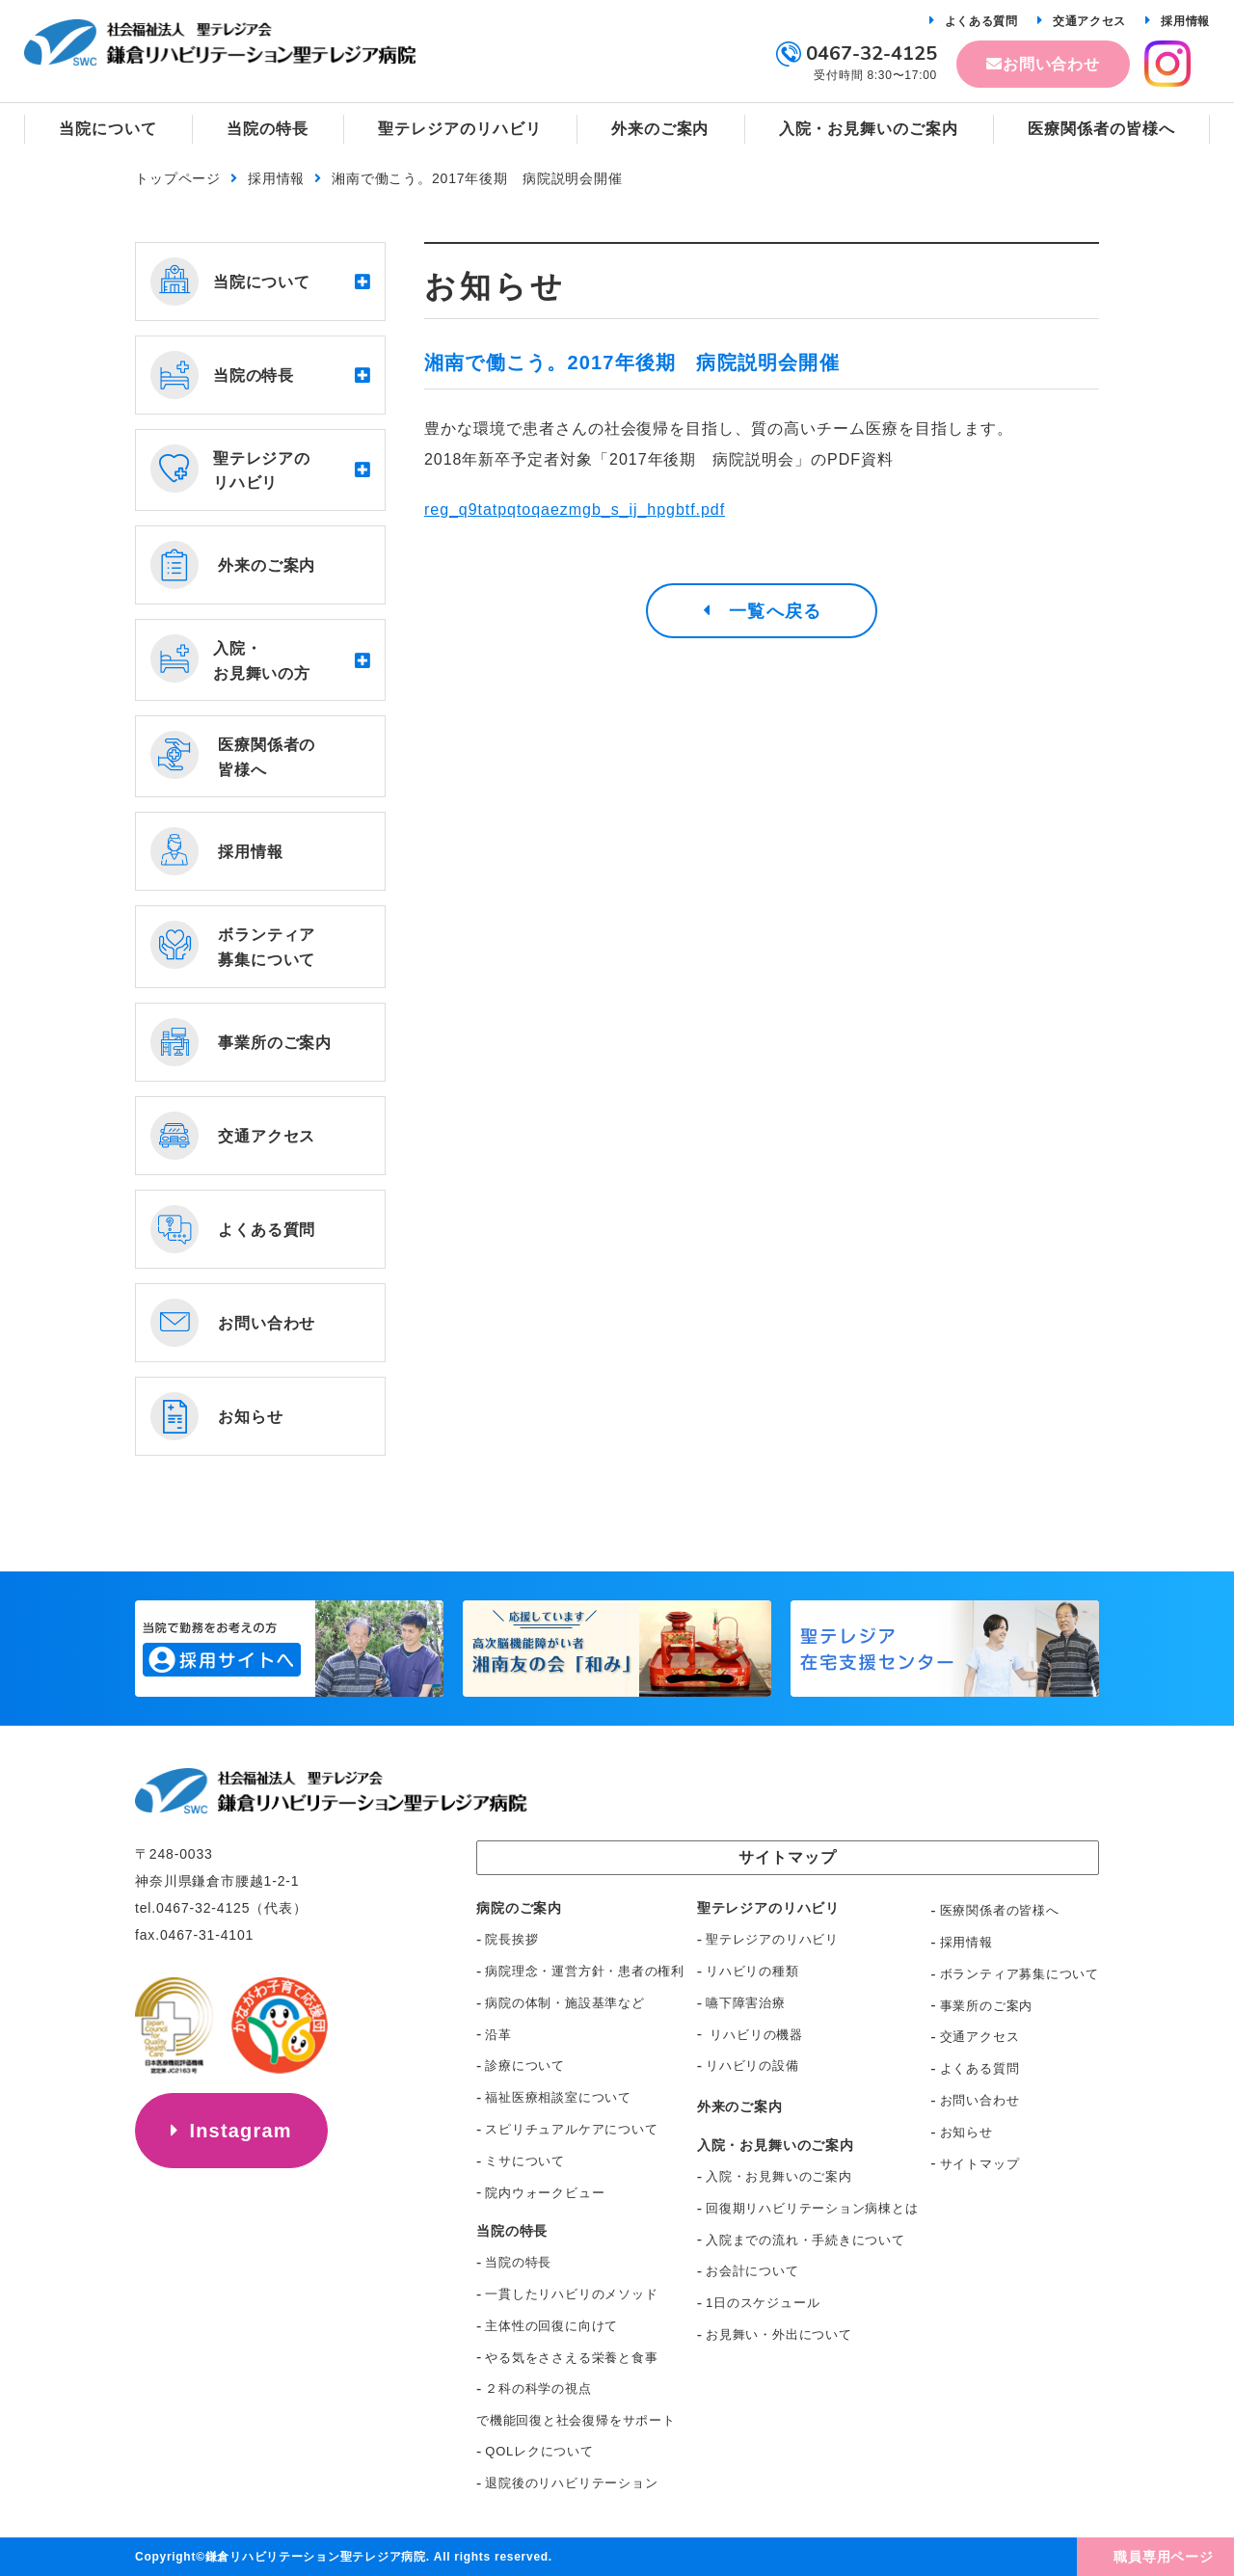 The width and height of the screenshot is (1234, 2576). Describe the element at coordinates (564, 2003) in the screenshot. I see `病院の体制・施設基準など` at that location.